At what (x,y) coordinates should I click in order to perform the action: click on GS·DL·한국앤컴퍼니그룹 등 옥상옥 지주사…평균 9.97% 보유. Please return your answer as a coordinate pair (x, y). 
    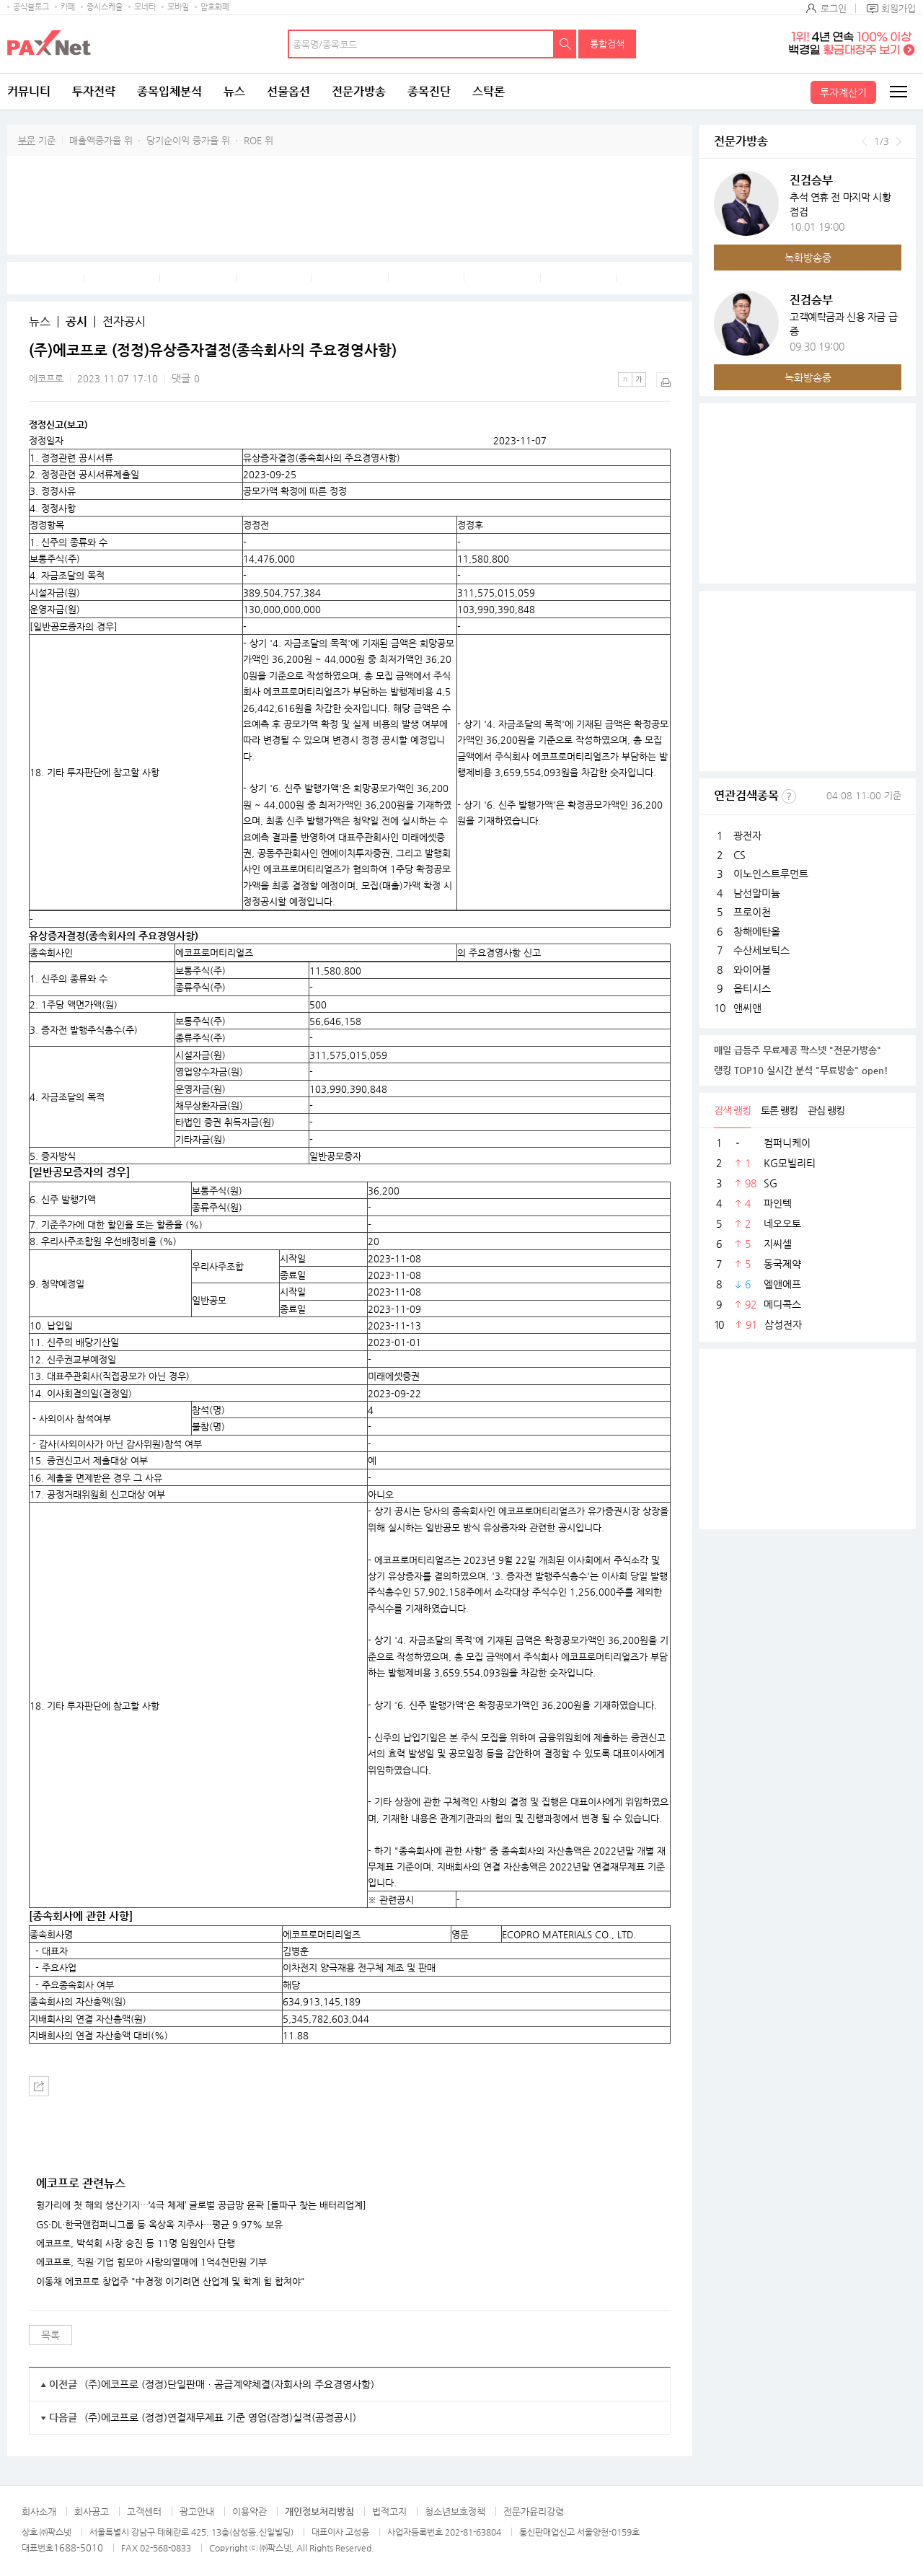
    Looking at the image, I should click on (159, 2225).